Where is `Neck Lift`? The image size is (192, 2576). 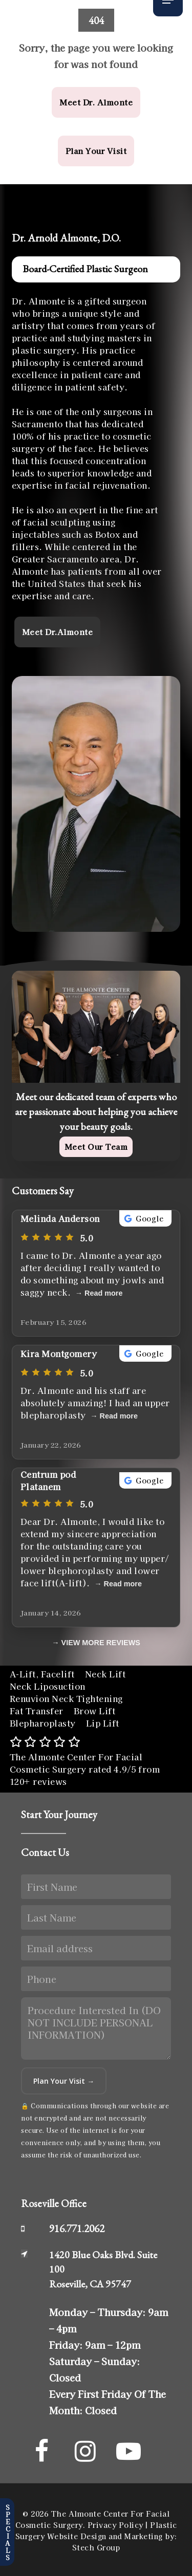
Neck Lift is located at coordinates (105, 1674).